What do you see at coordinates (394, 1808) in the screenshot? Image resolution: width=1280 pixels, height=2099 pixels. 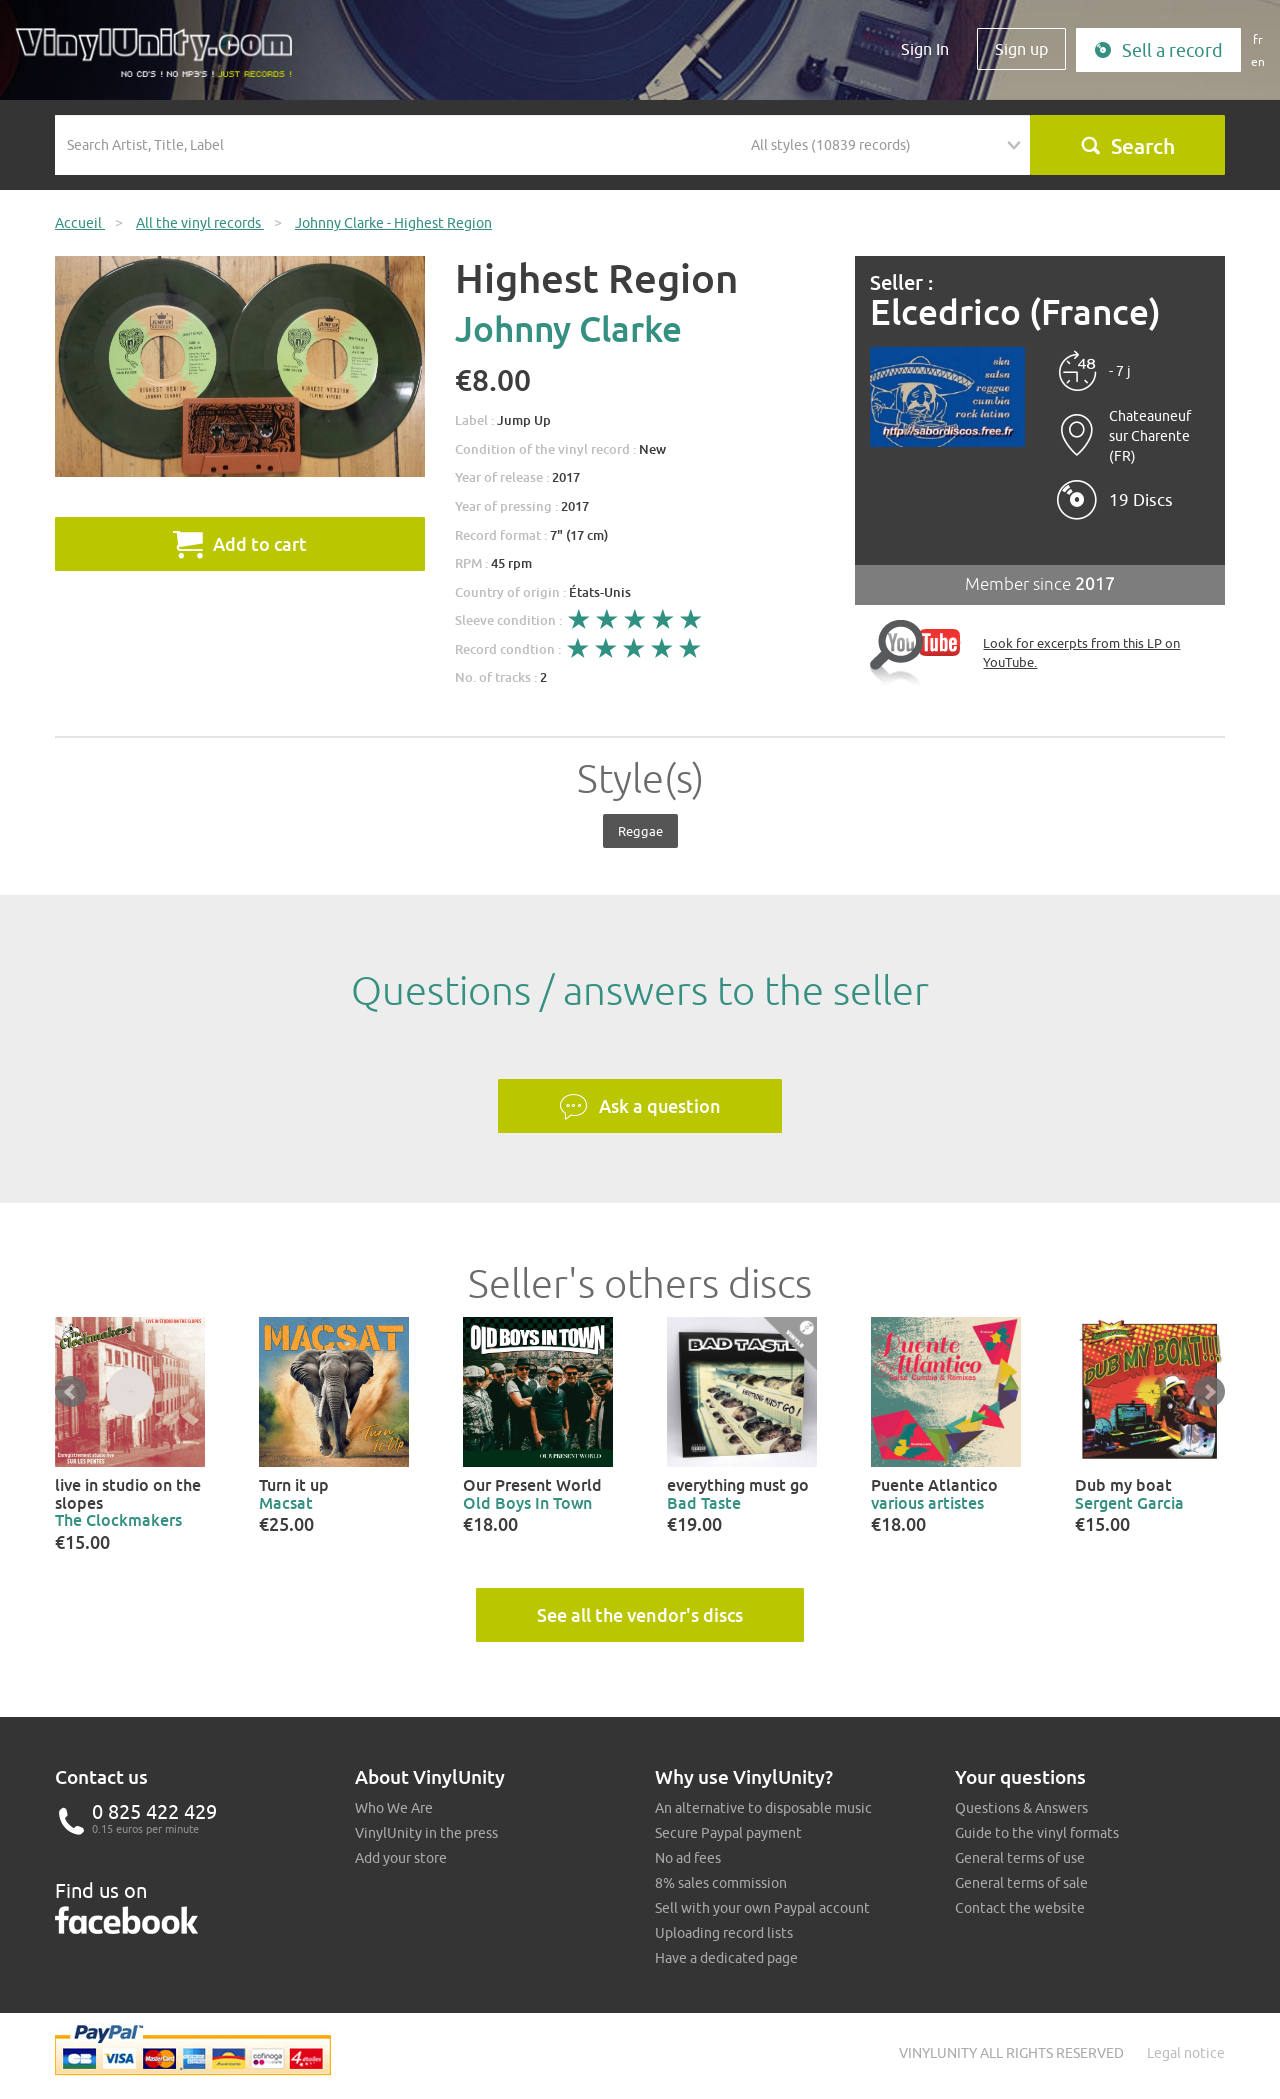 I see `Who We Are` at bounding box center [394, 1808].